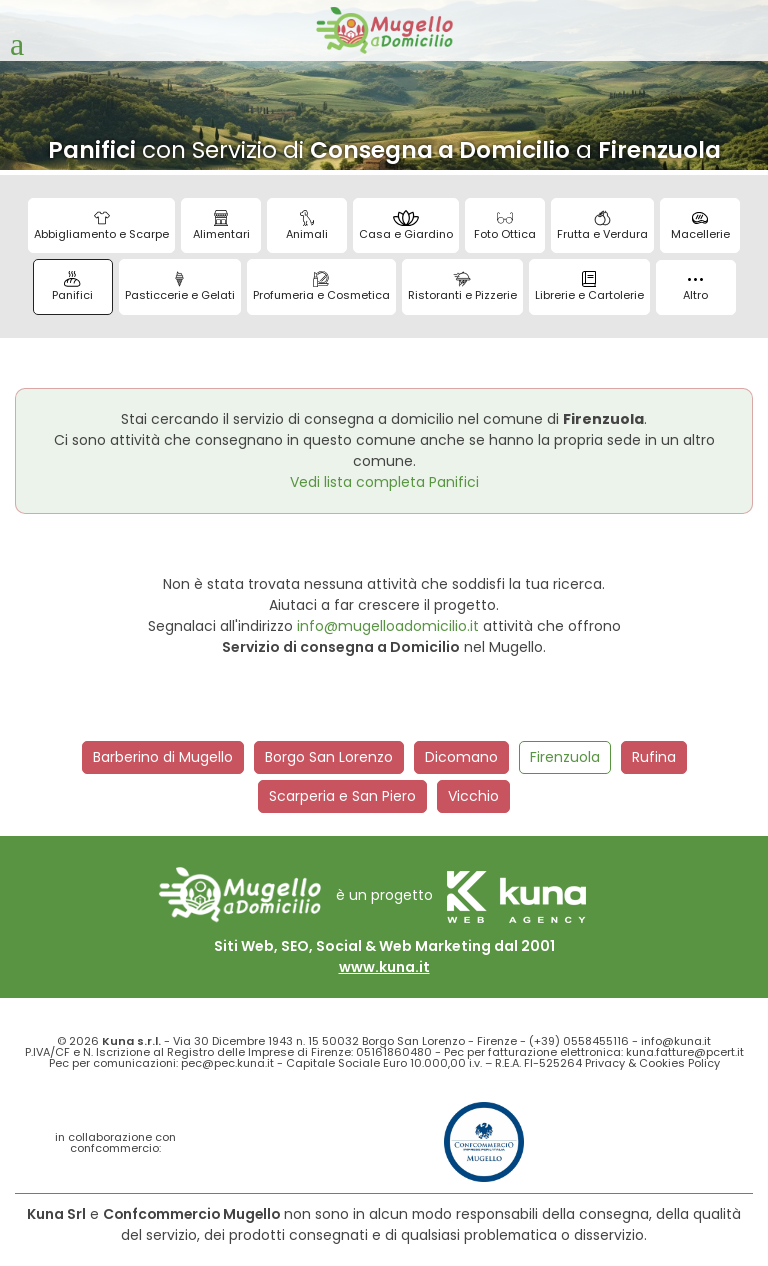 The width and height of the screenshot is (768, 1266). What do you see at coordinates (180, 287) in the screenshot?
I see `Pasticcerie e Gelati` at bounding box center [180, 287].